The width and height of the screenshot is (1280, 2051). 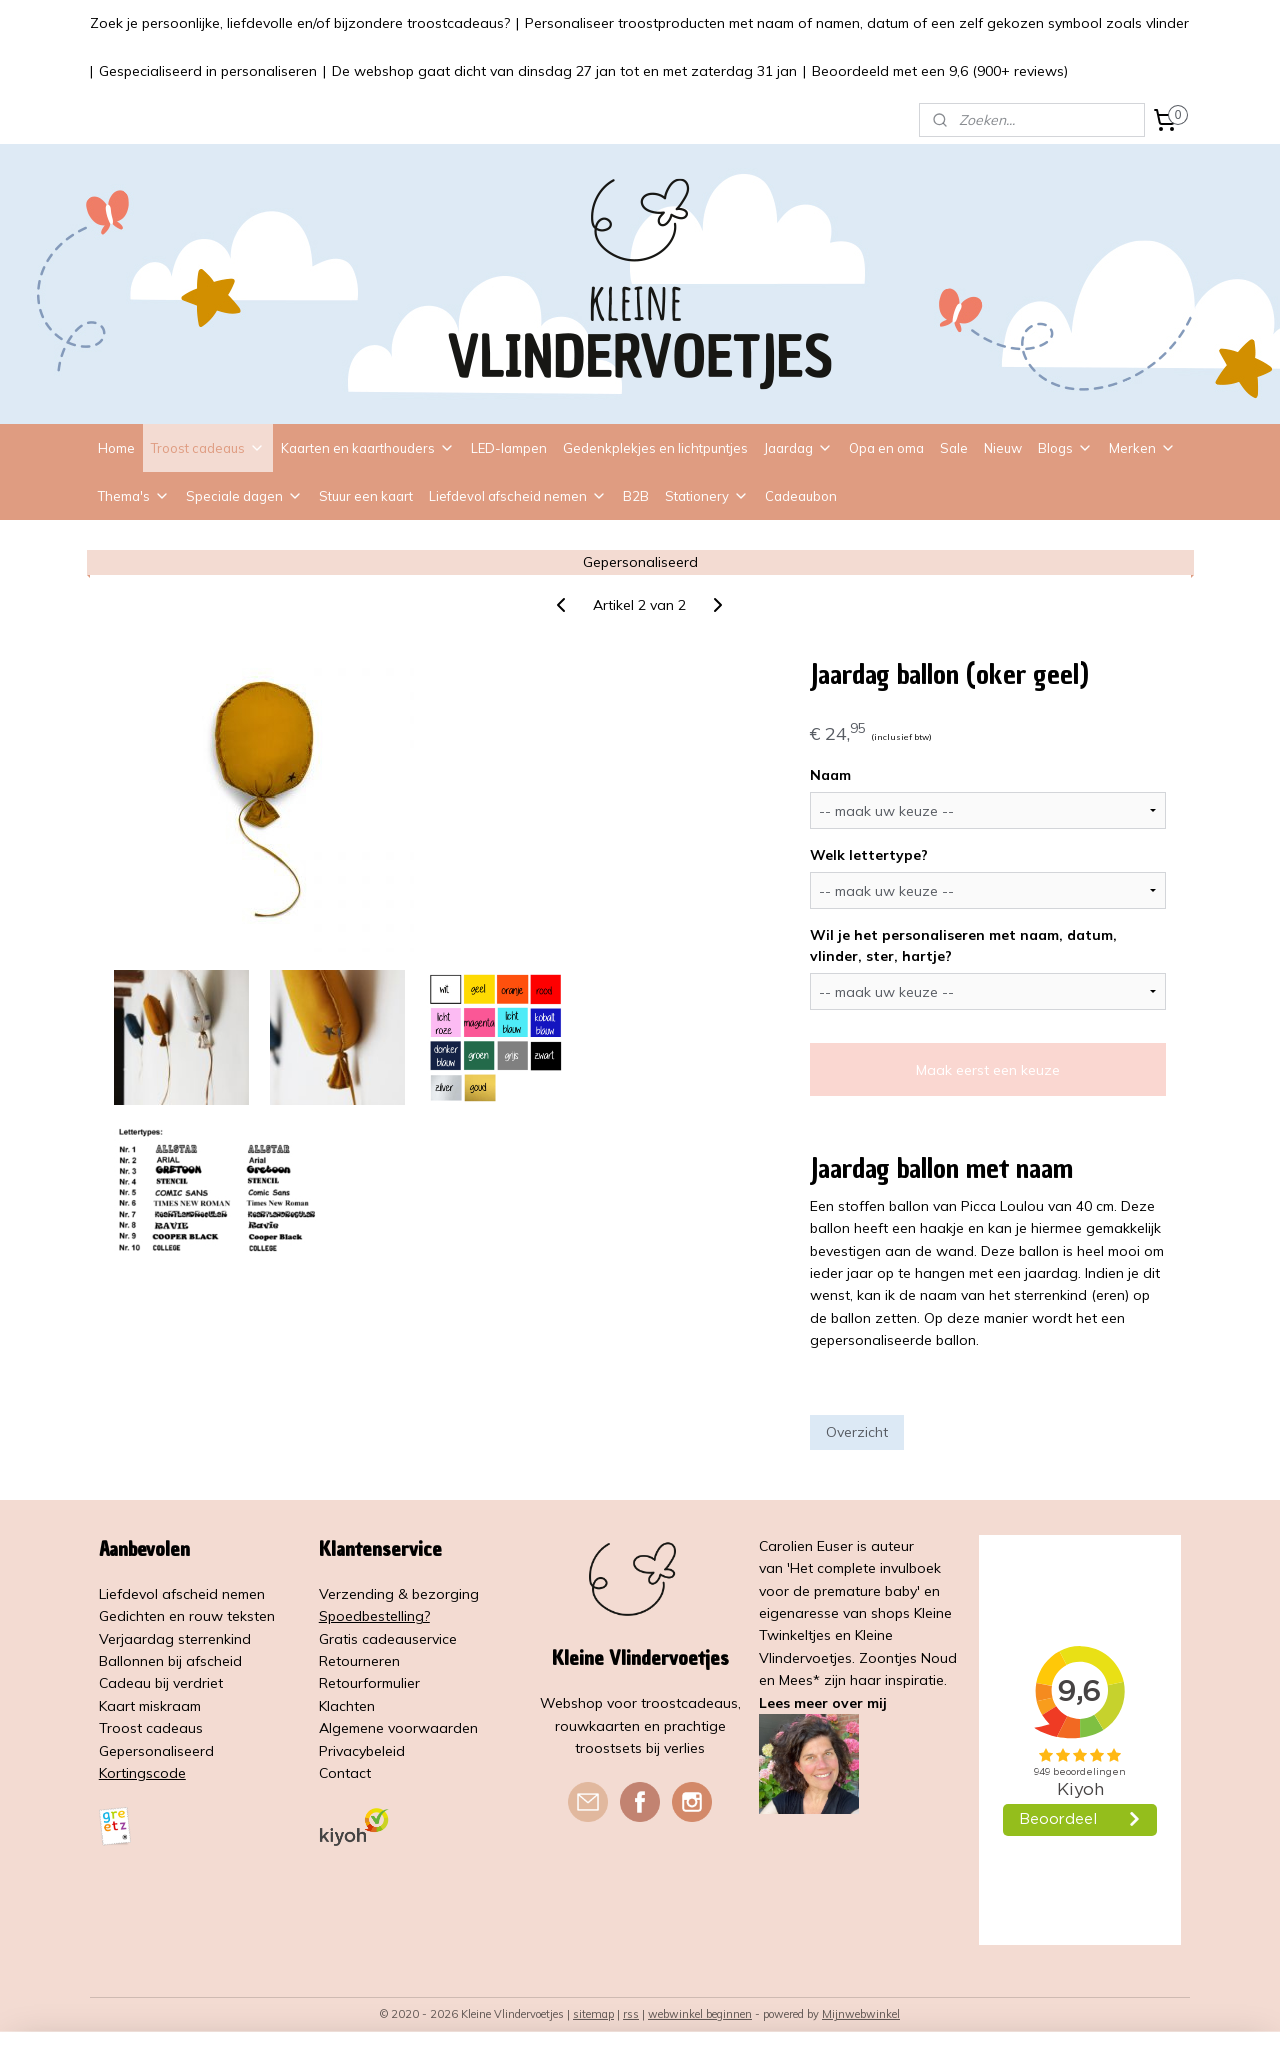 What do you see at coordinates (366, 496) in the screenshot?
I see `Stuur een kaart` at bounding box center [366, 496].